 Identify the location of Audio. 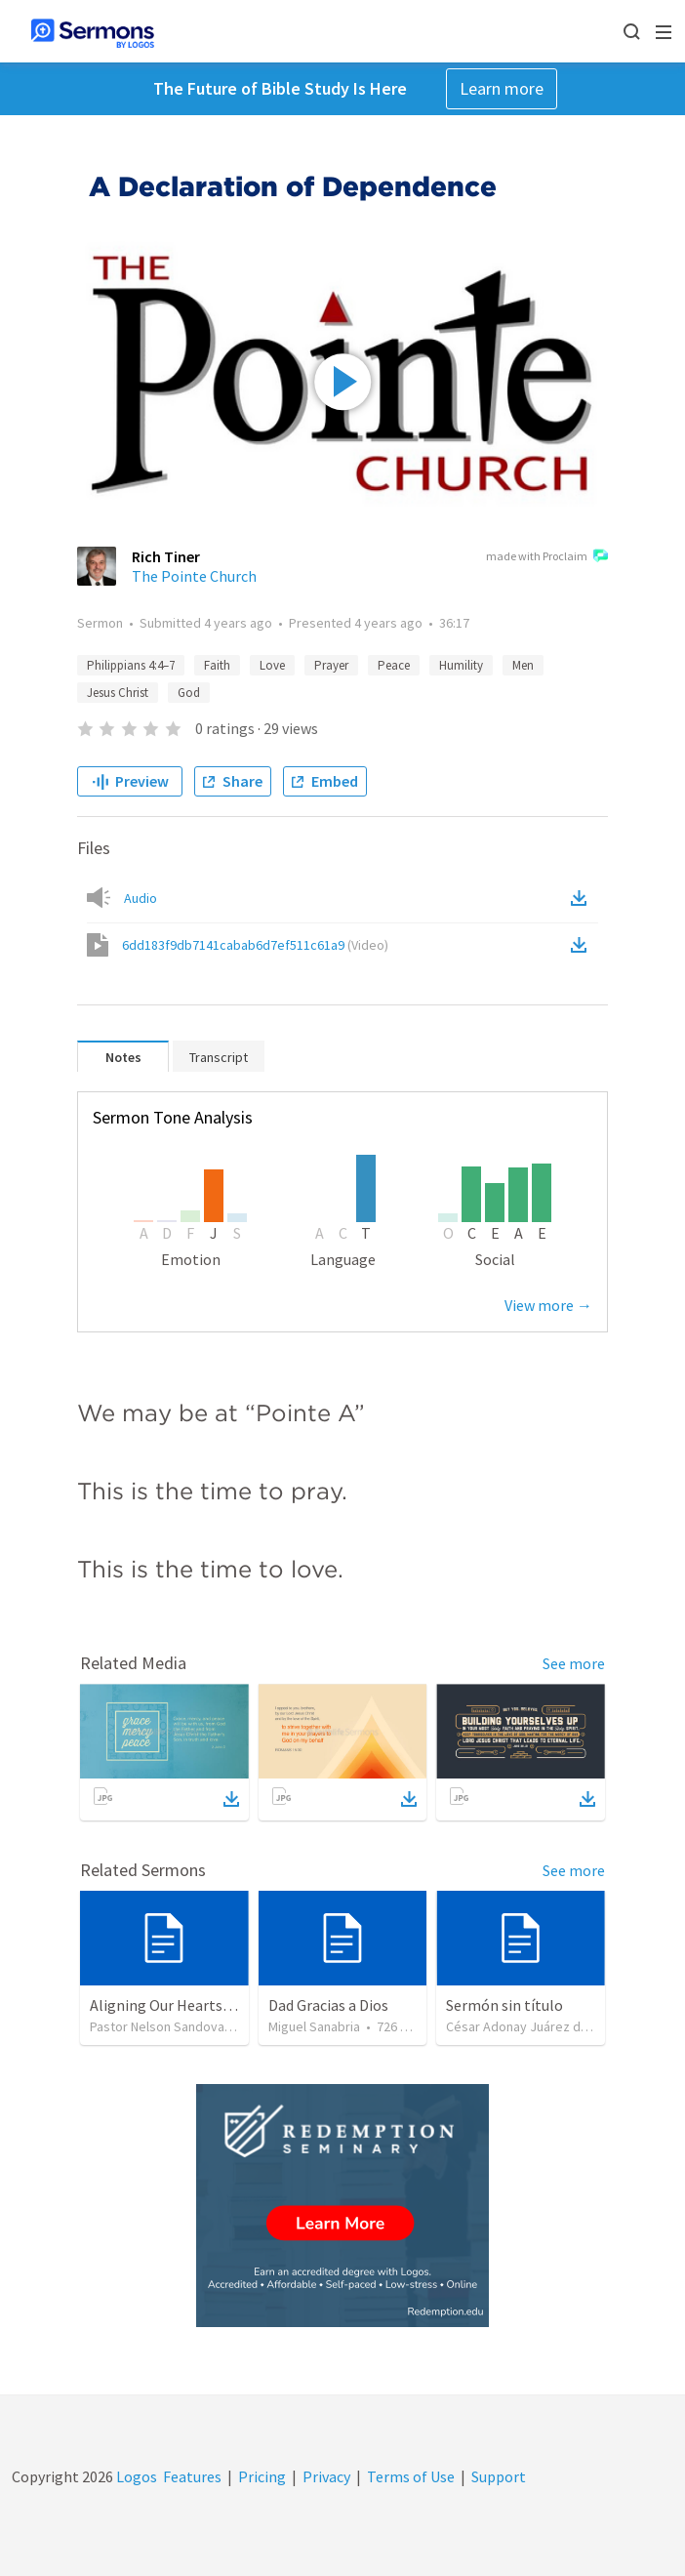
(140, 898).